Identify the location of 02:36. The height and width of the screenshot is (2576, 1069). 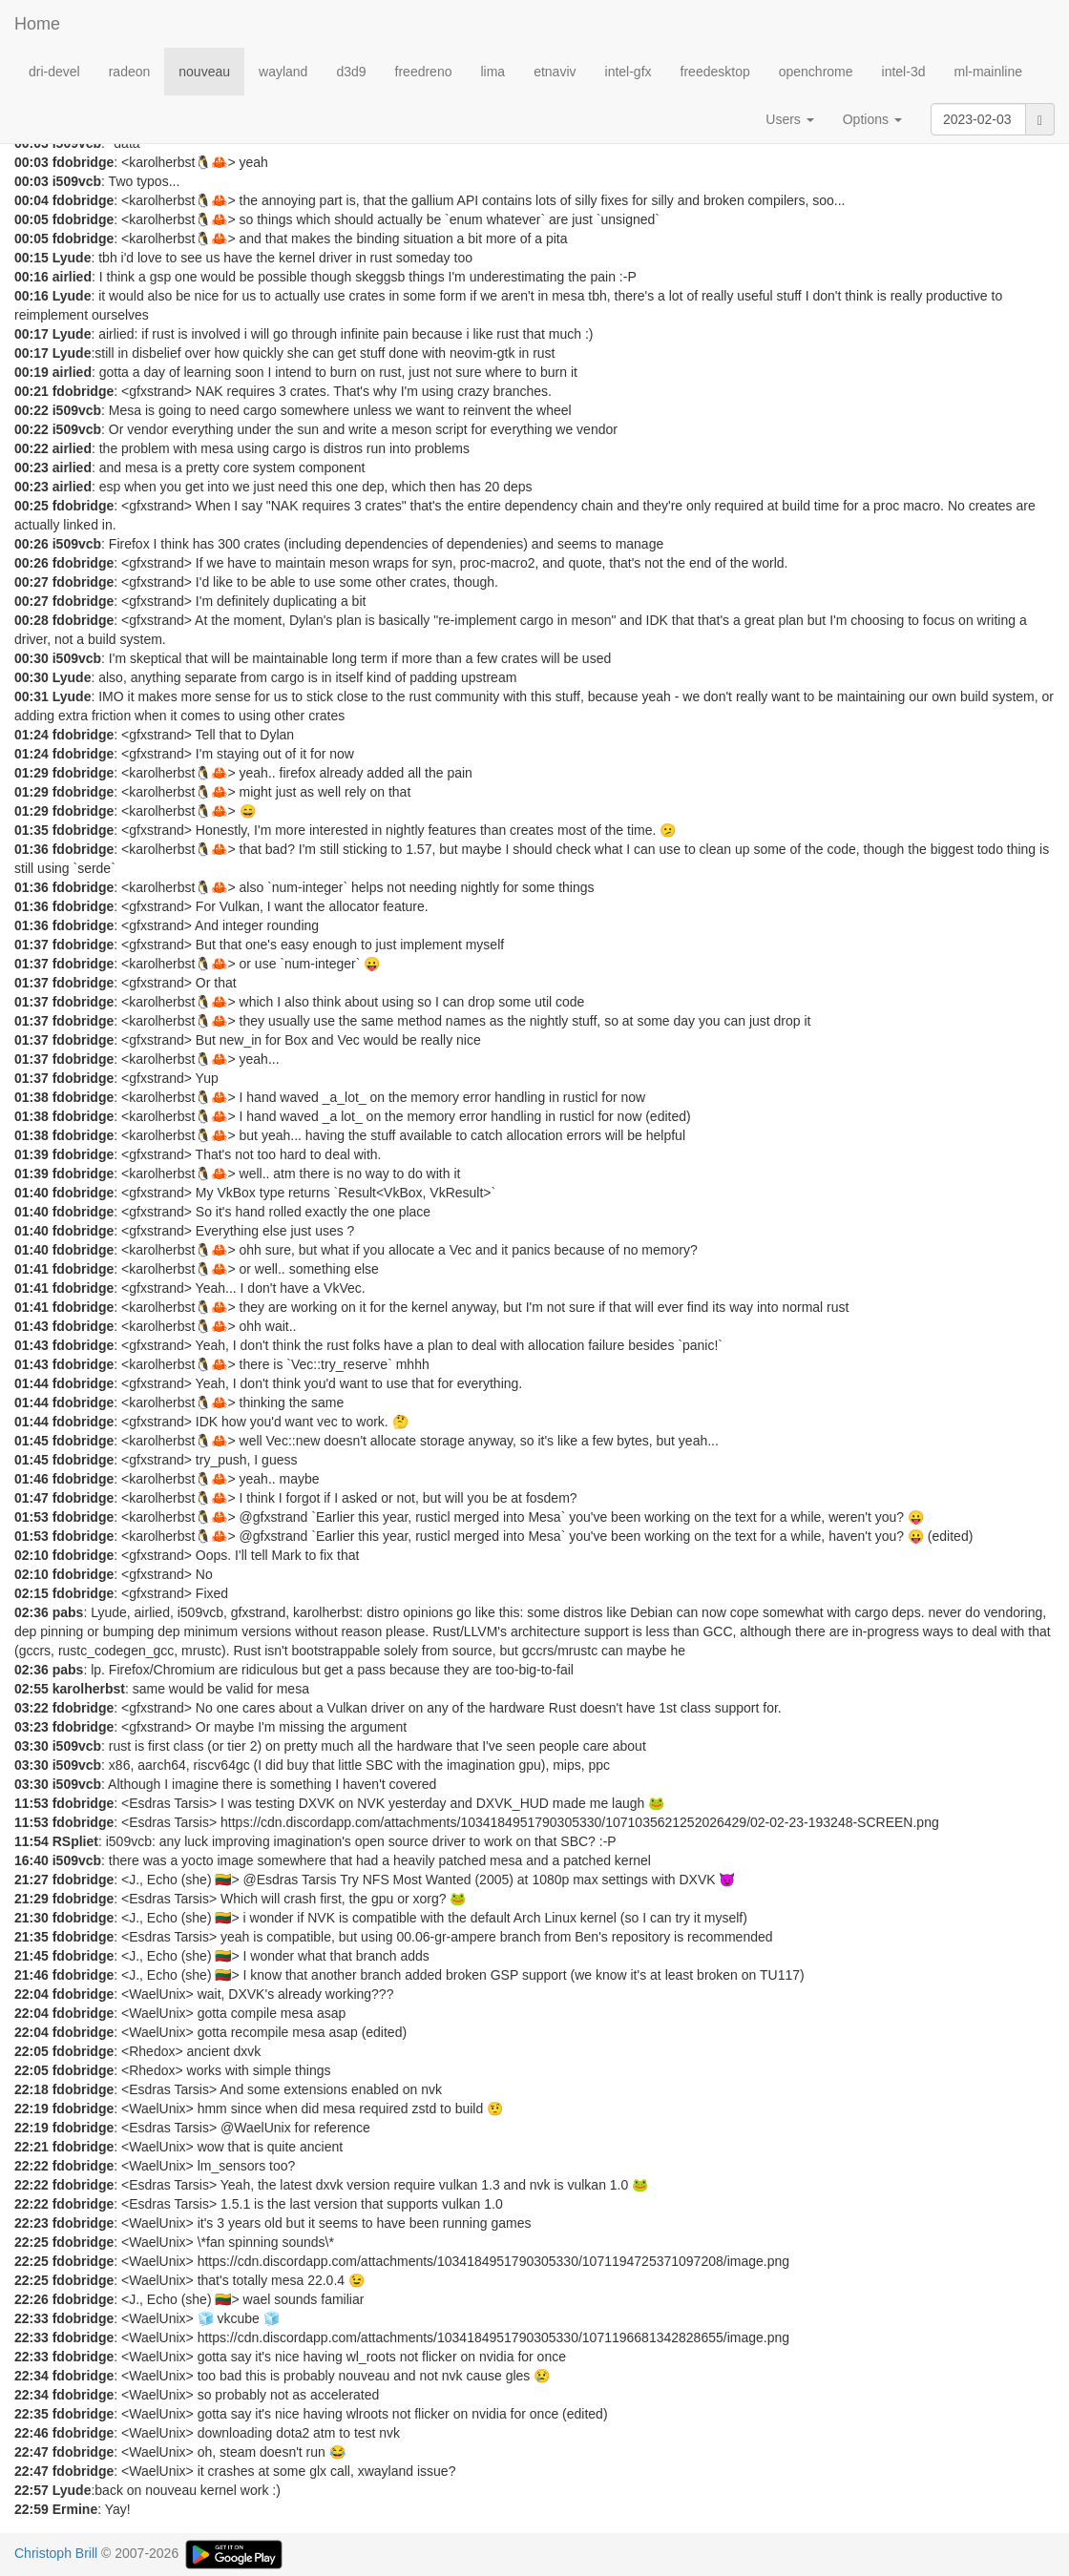
(31, 1612).